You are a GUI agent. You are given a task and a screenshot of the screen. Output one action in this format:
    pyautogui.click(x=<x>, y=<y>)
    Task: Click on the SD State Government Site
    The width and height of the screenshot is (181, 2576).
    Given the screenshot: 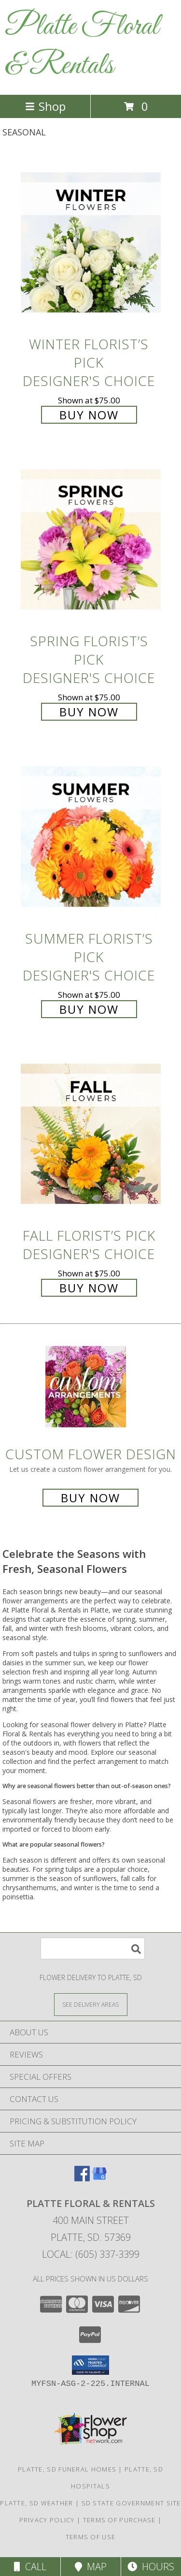 What is the action you would take?
    pyautogui.click(x=131, y=2503)
    